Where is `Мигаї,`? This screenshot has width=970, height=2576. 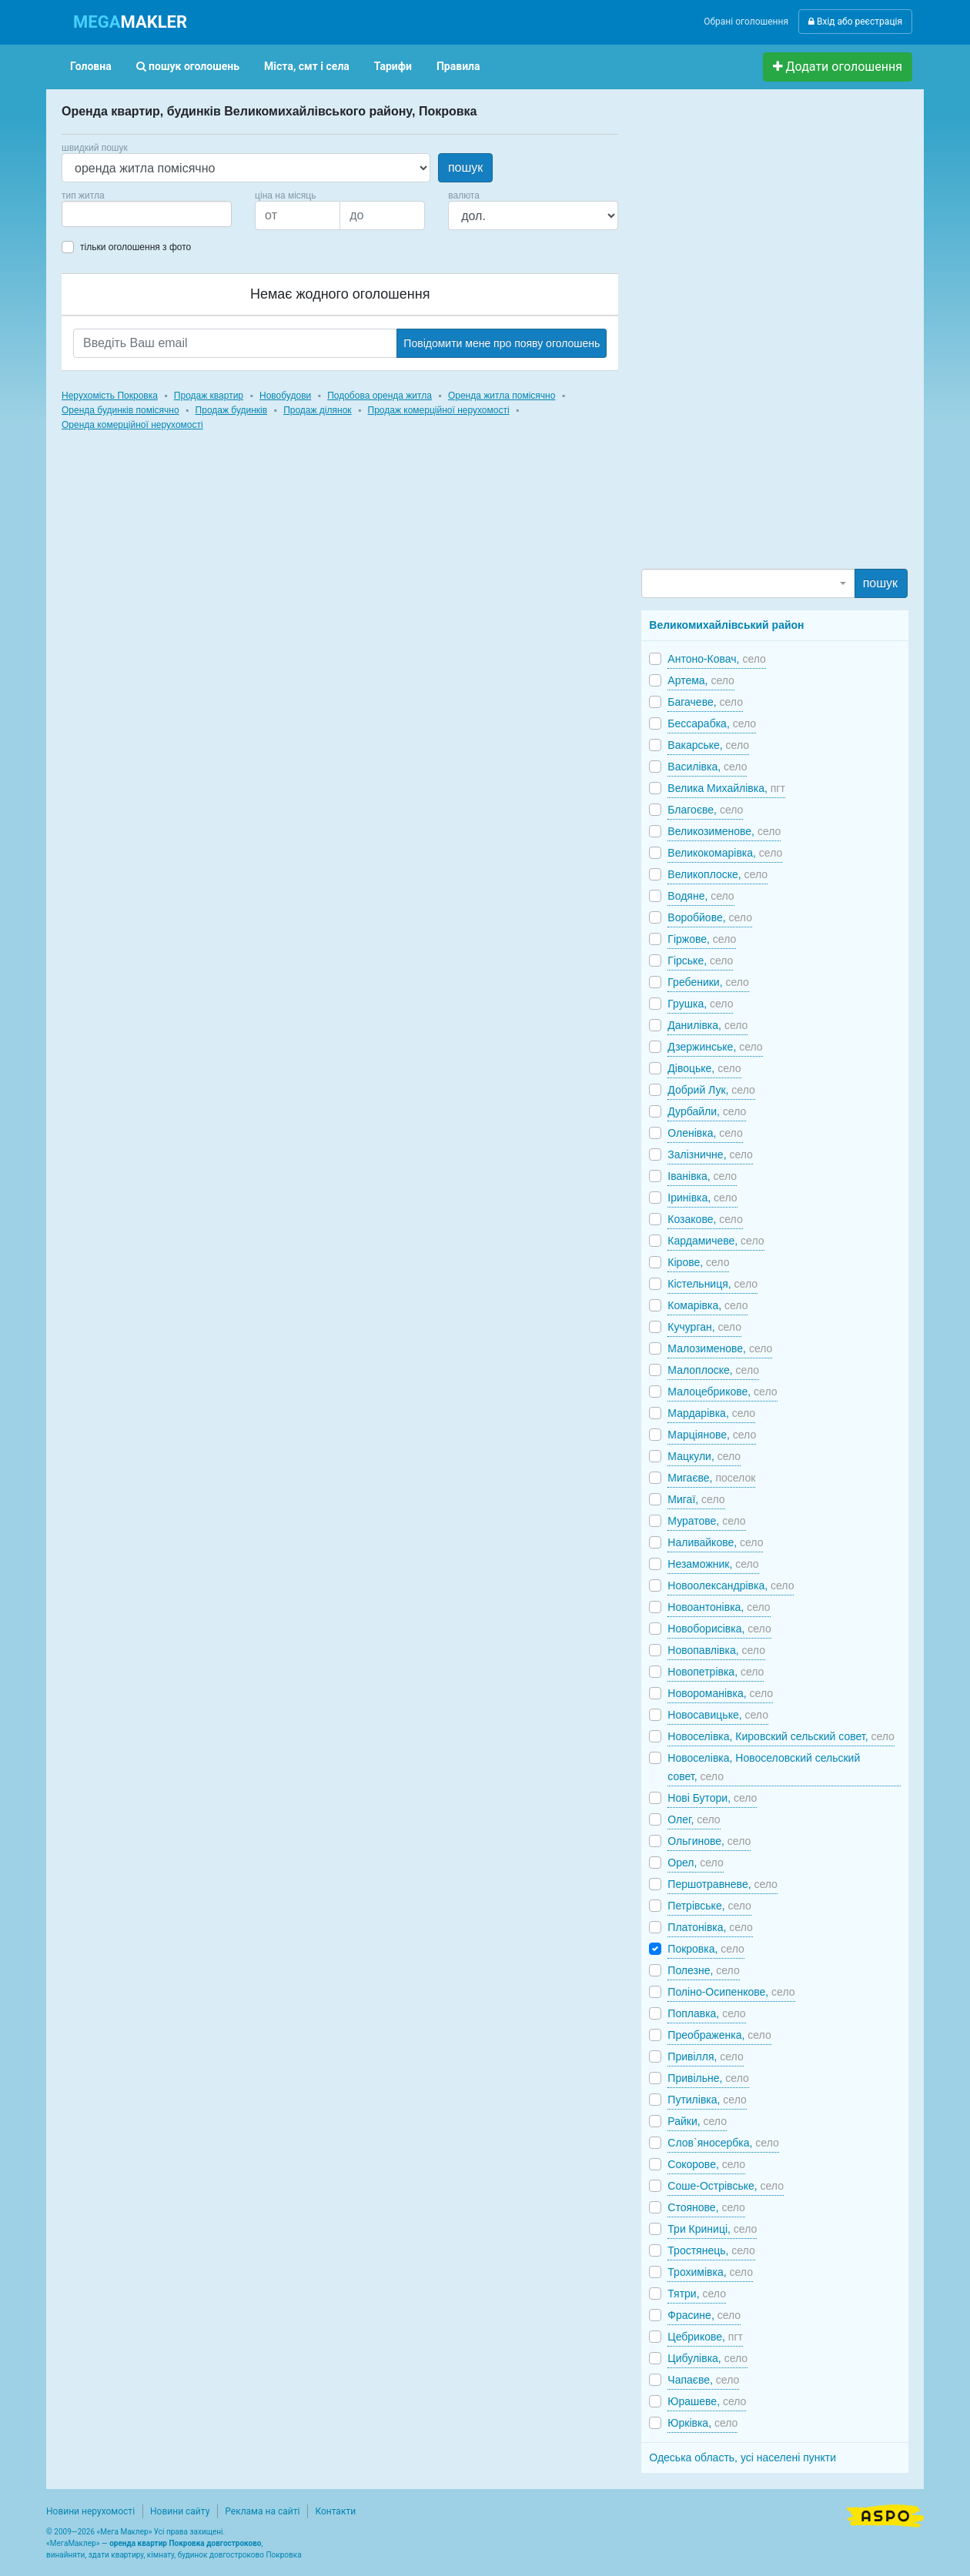
Мигаї, is located at coordinates (695, 1499).